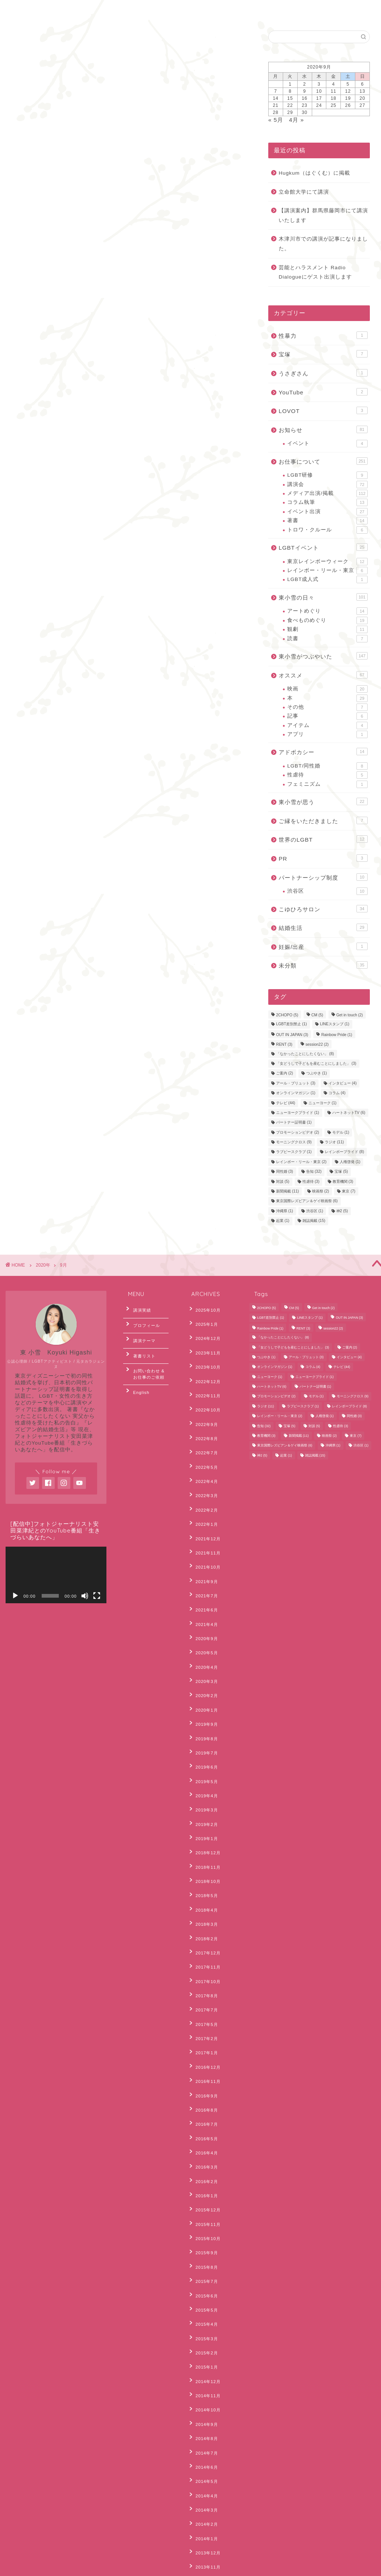  What do you see at coordinates (204, 2169) in the screenshot?
I see `2014年12月` at bounding box center [204, 2169].